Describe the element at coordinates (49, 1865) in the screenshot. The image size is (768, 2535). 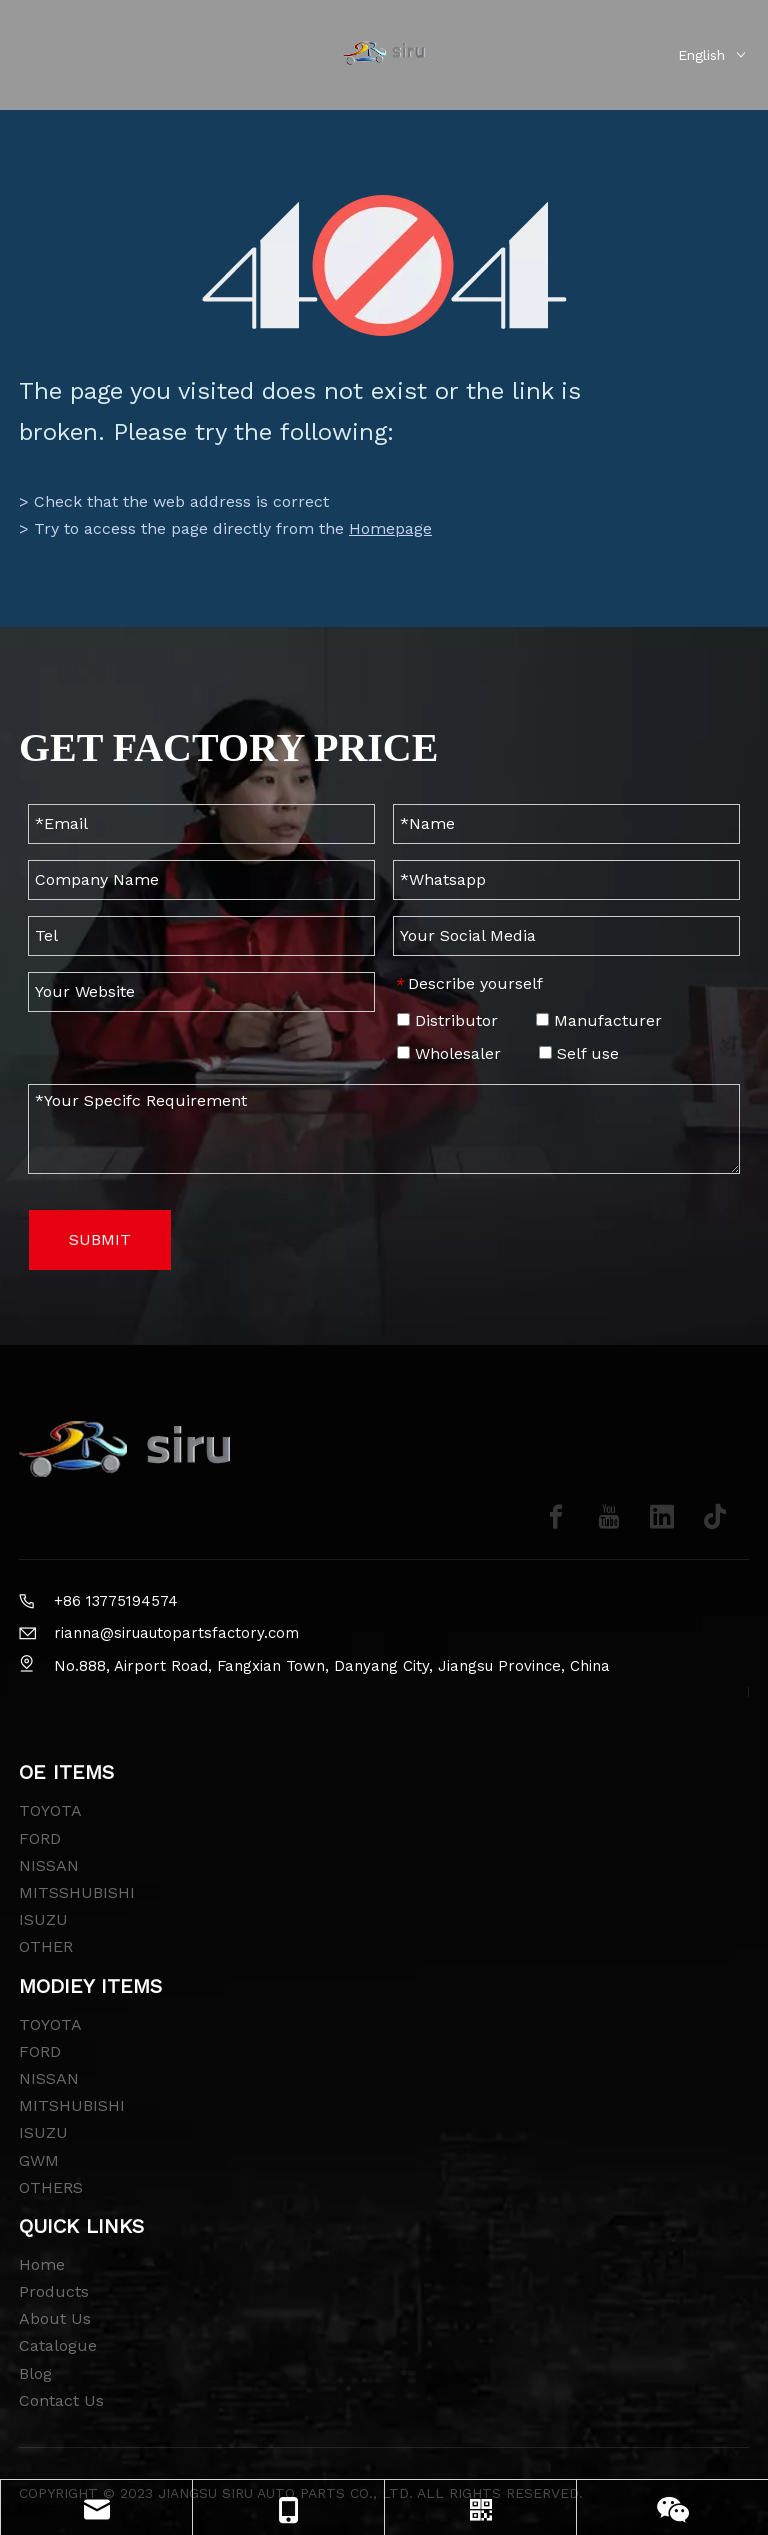
I see `NISSAN` at that location.